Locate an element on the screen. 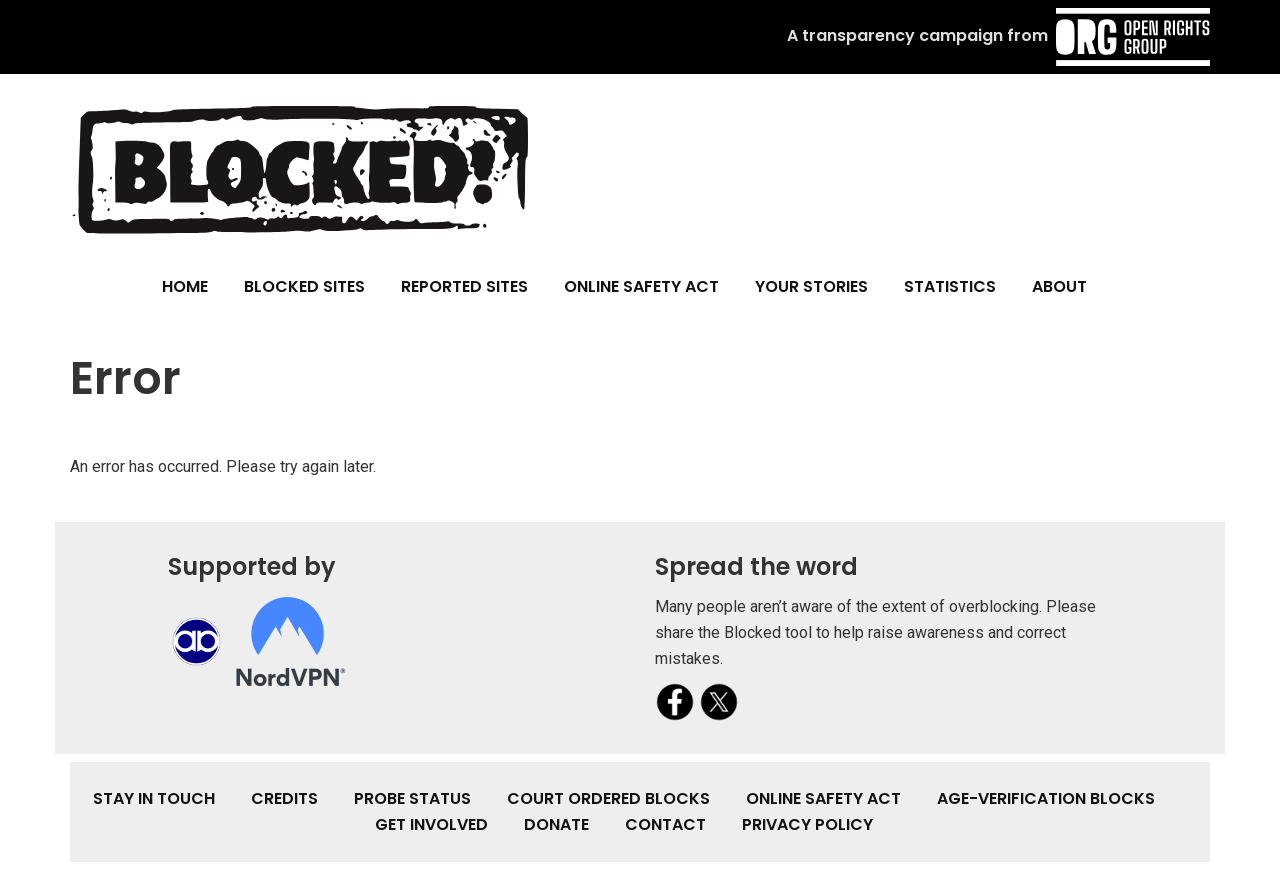 The image size is (1280, 894). Home is located at coordinates (185, 286).